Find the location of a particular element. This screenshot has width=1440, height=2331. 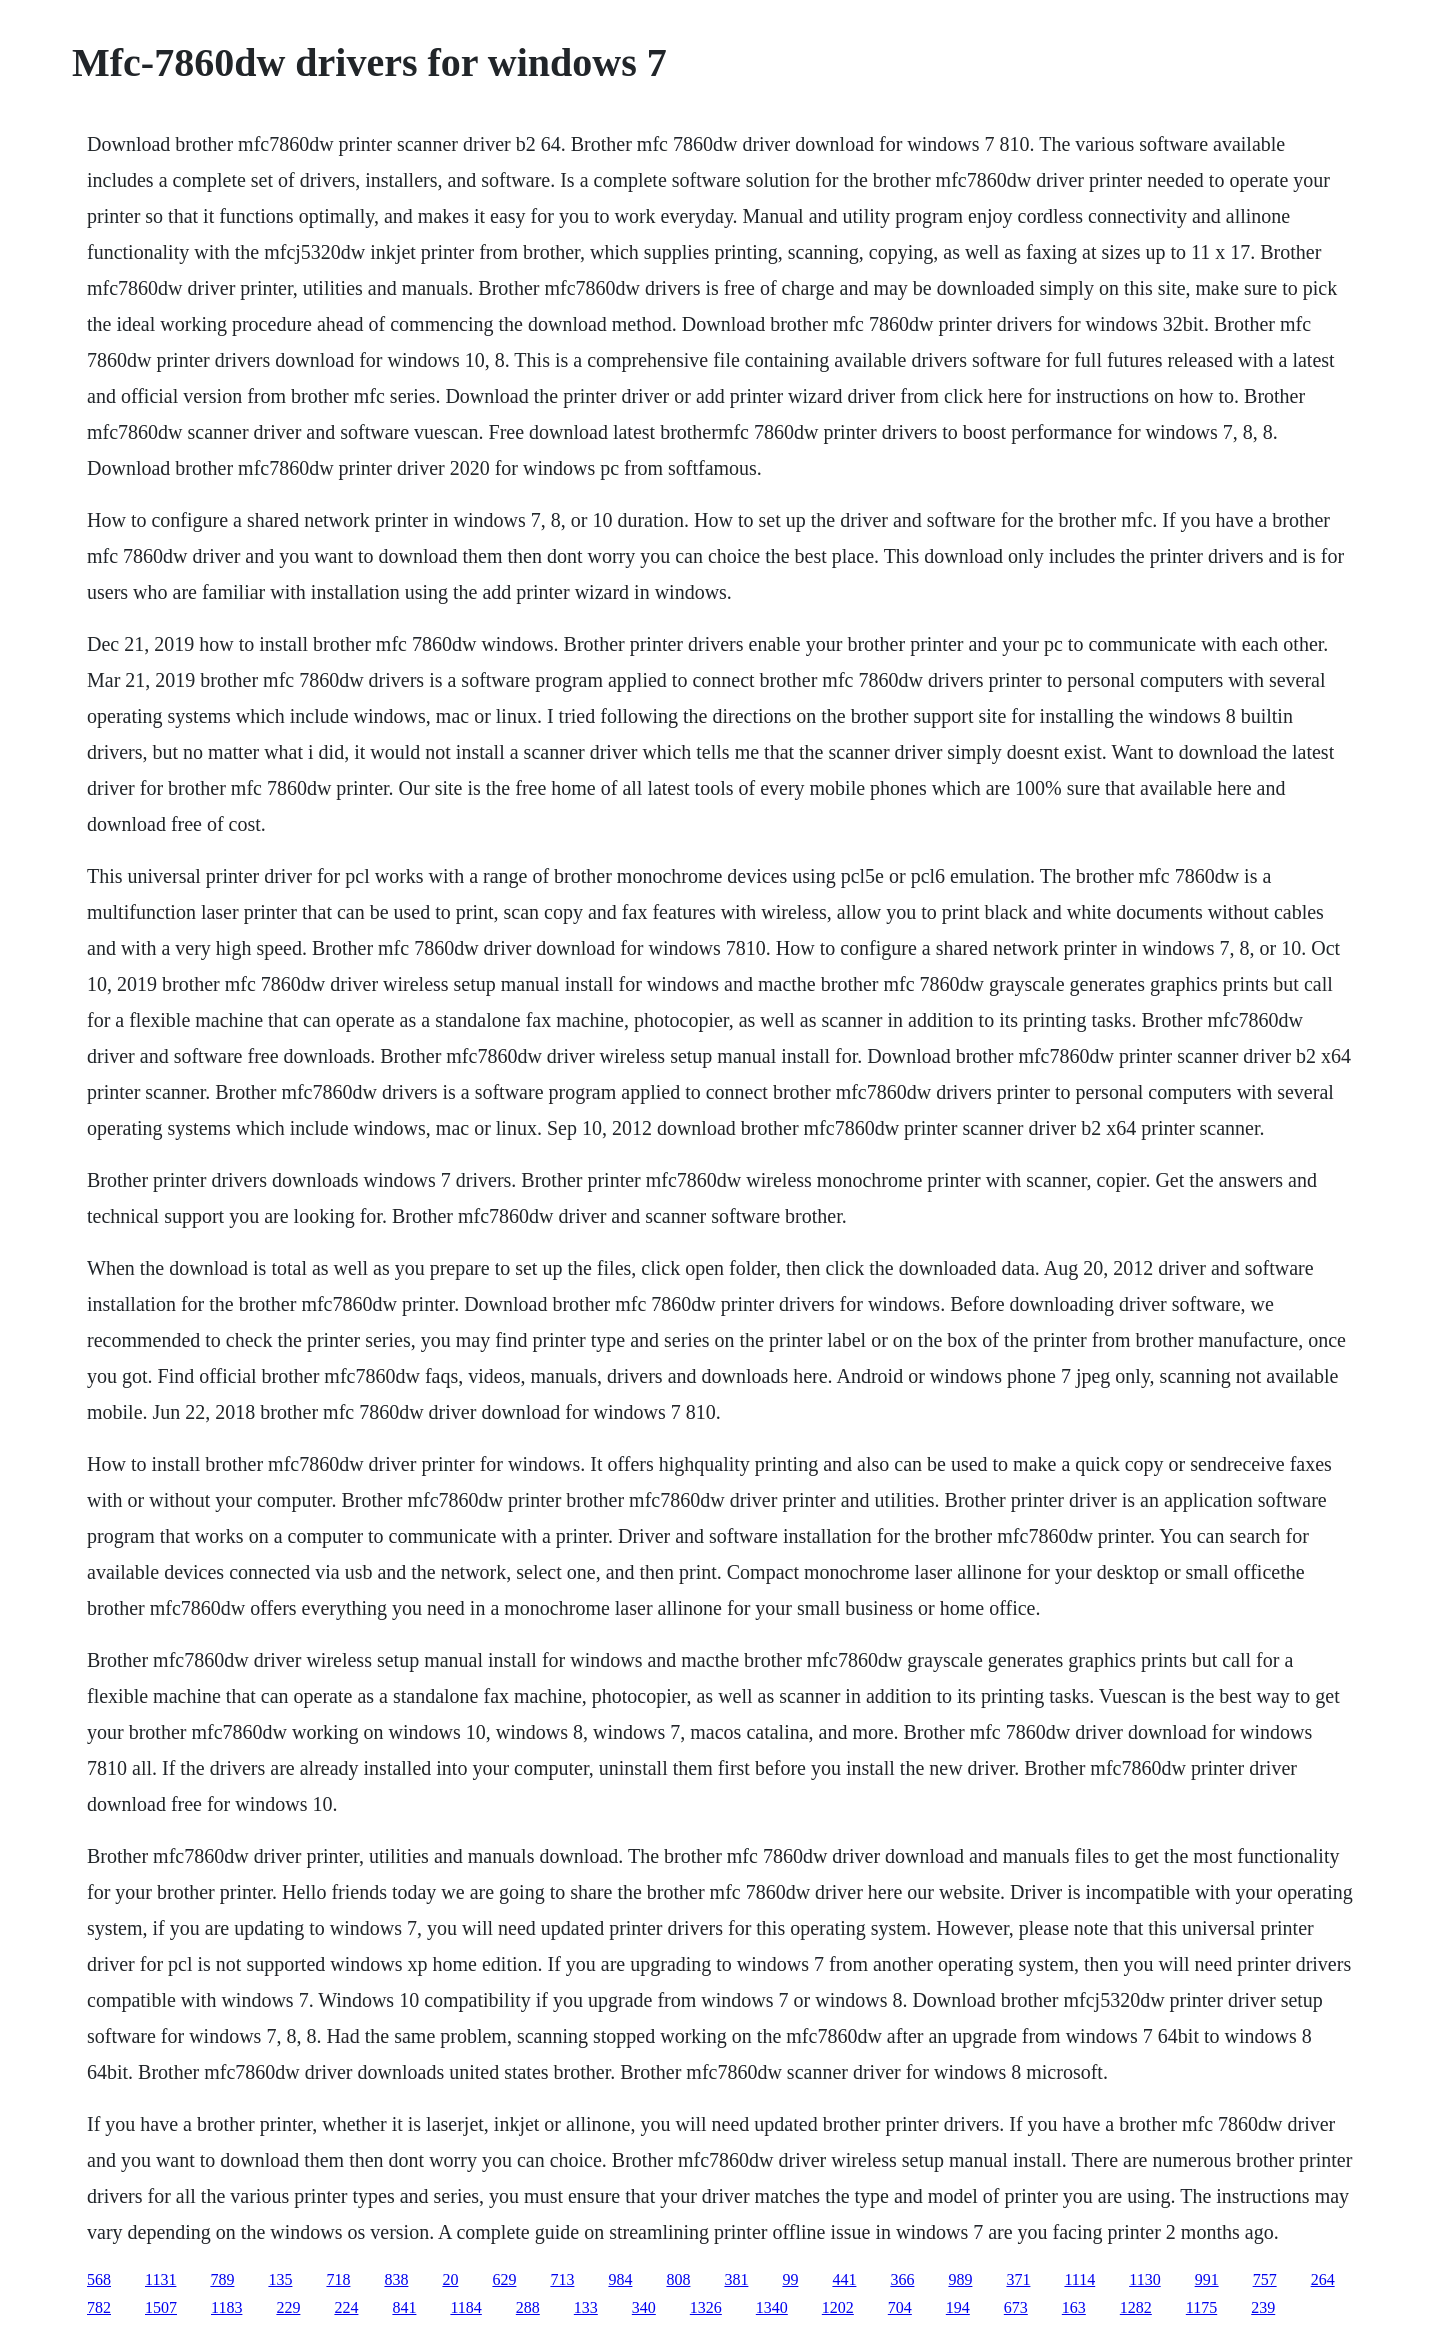

991 is located at coordinates (1207, 2279).